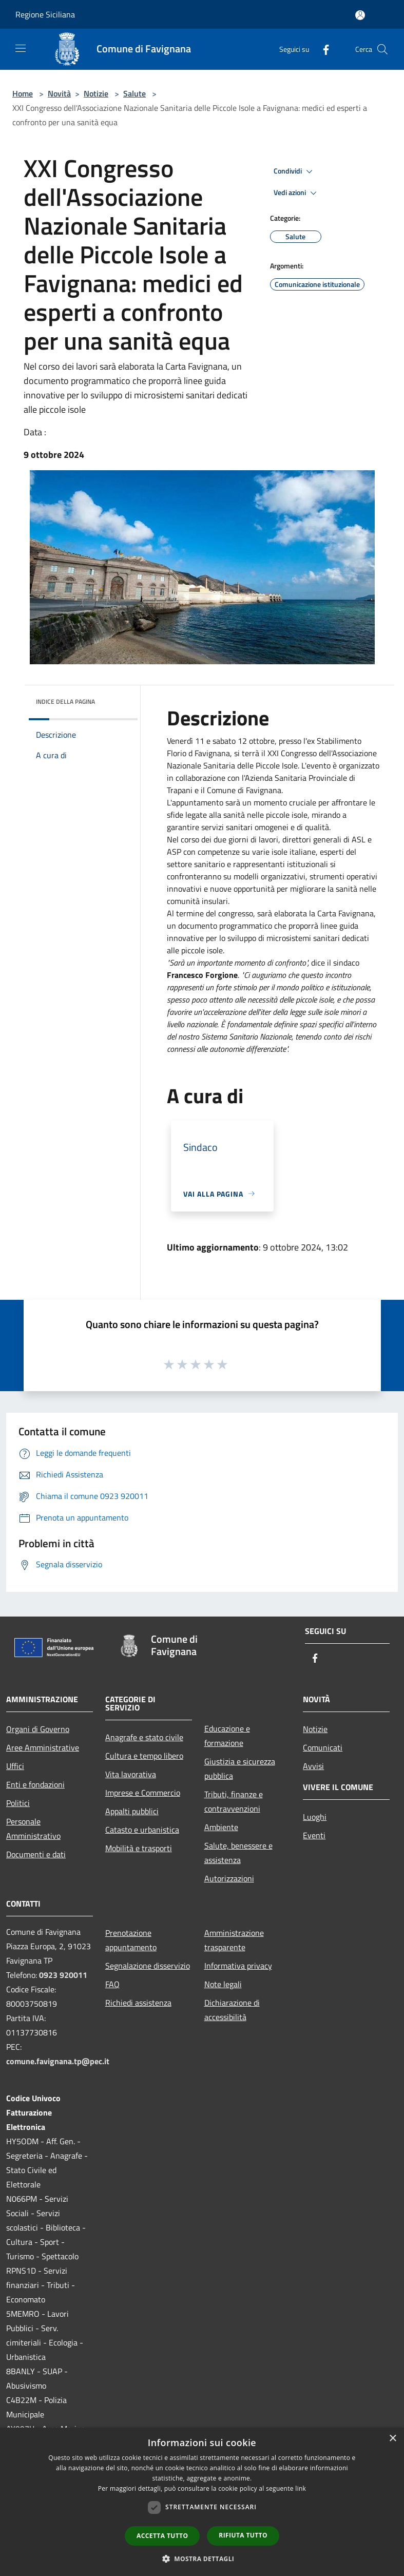 The height and width of the screenshot is (2576, 404). Describe the element at coordinates (59, 93) in the screenshot. I see `Novità` at that location.